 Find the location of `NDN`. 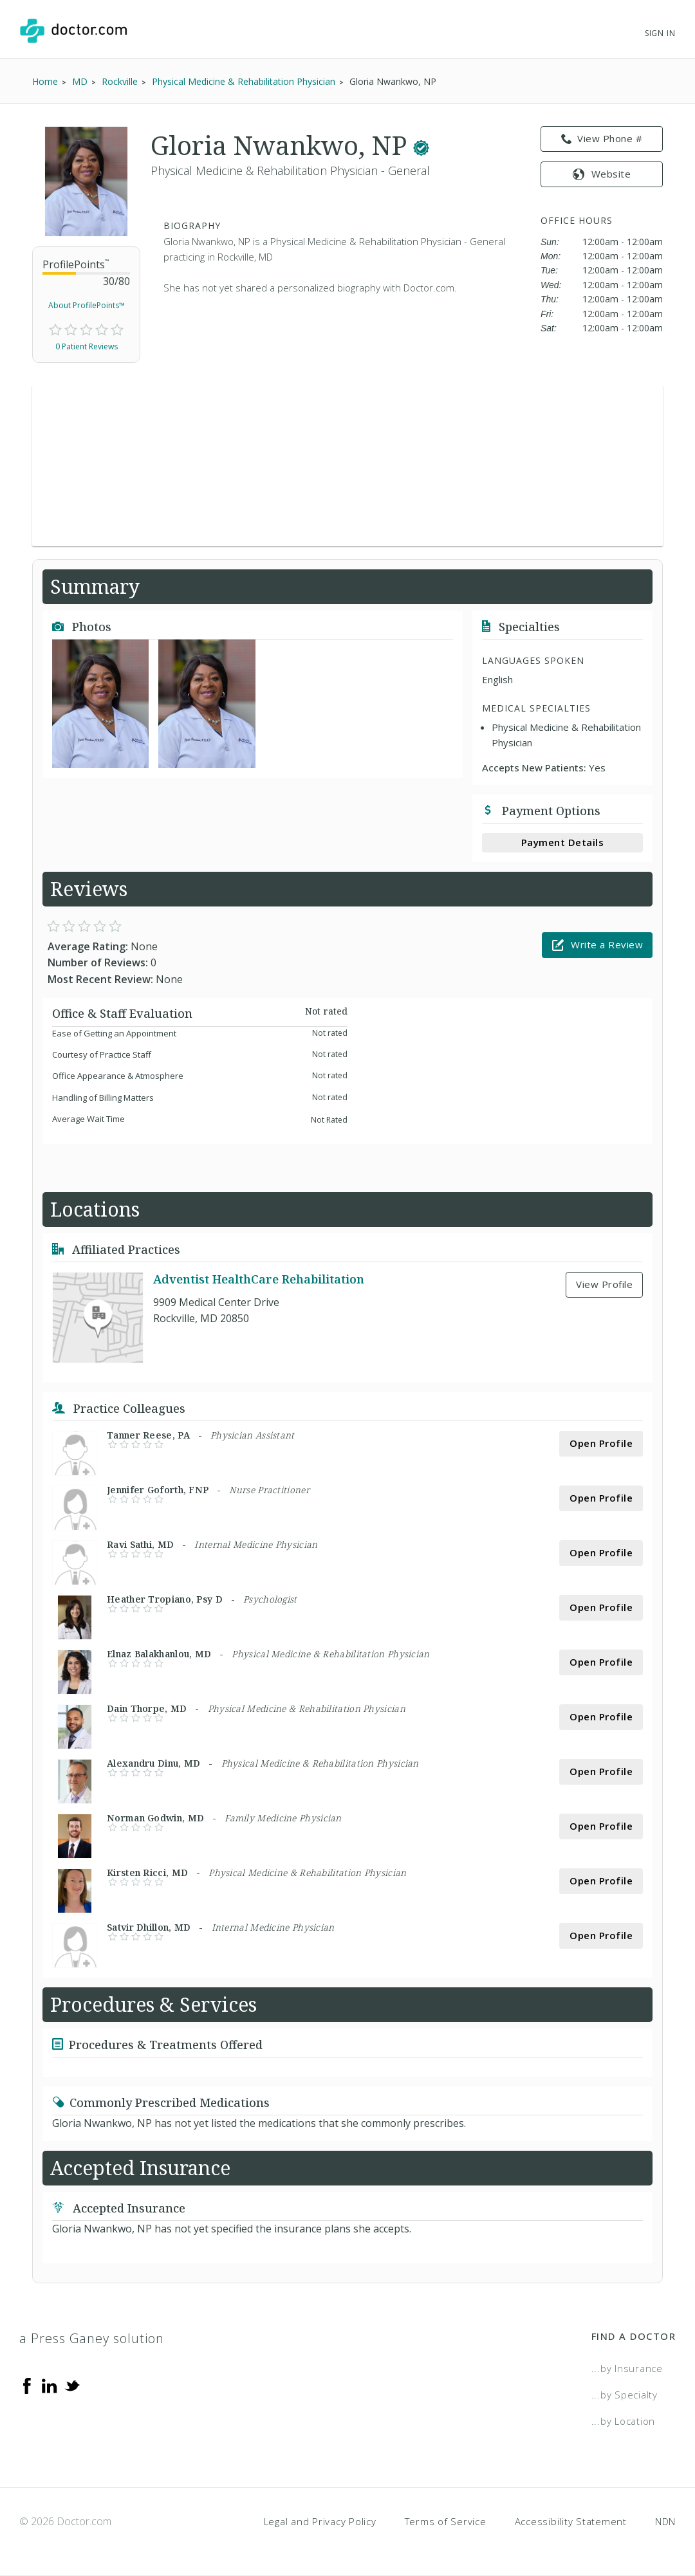

NDN is located at coordinates (665, 2521).